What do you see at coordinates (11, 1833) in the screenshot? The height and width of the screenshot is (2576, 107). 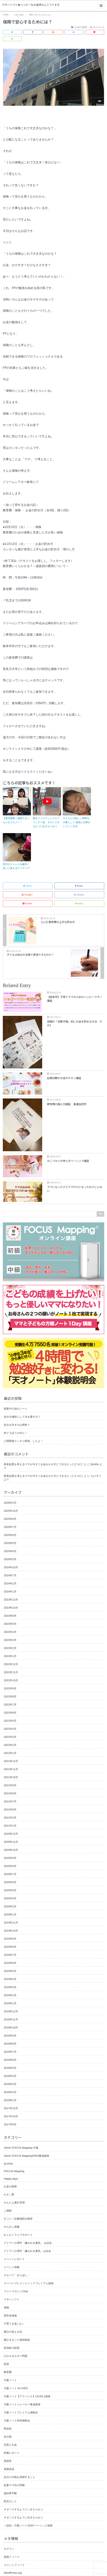 I see `2020年12月` at bounding box center [11, 1833].